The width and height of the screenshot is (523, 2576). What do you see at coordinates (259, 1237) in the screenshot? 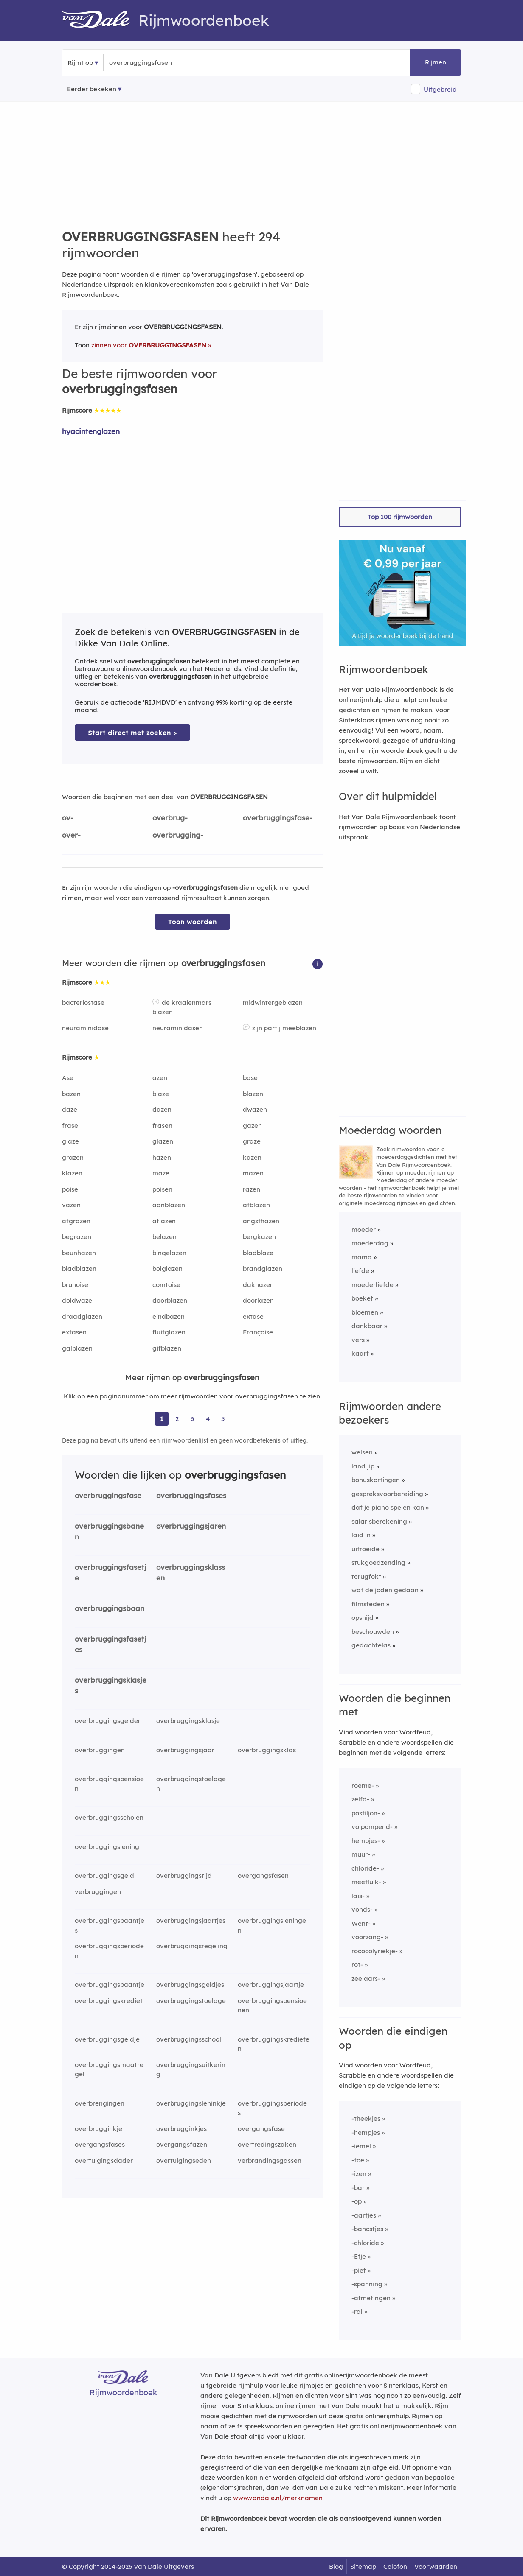
I see `bergkazen [Rijmwoord: bergkazen]` at bounding box center [259, 1237].